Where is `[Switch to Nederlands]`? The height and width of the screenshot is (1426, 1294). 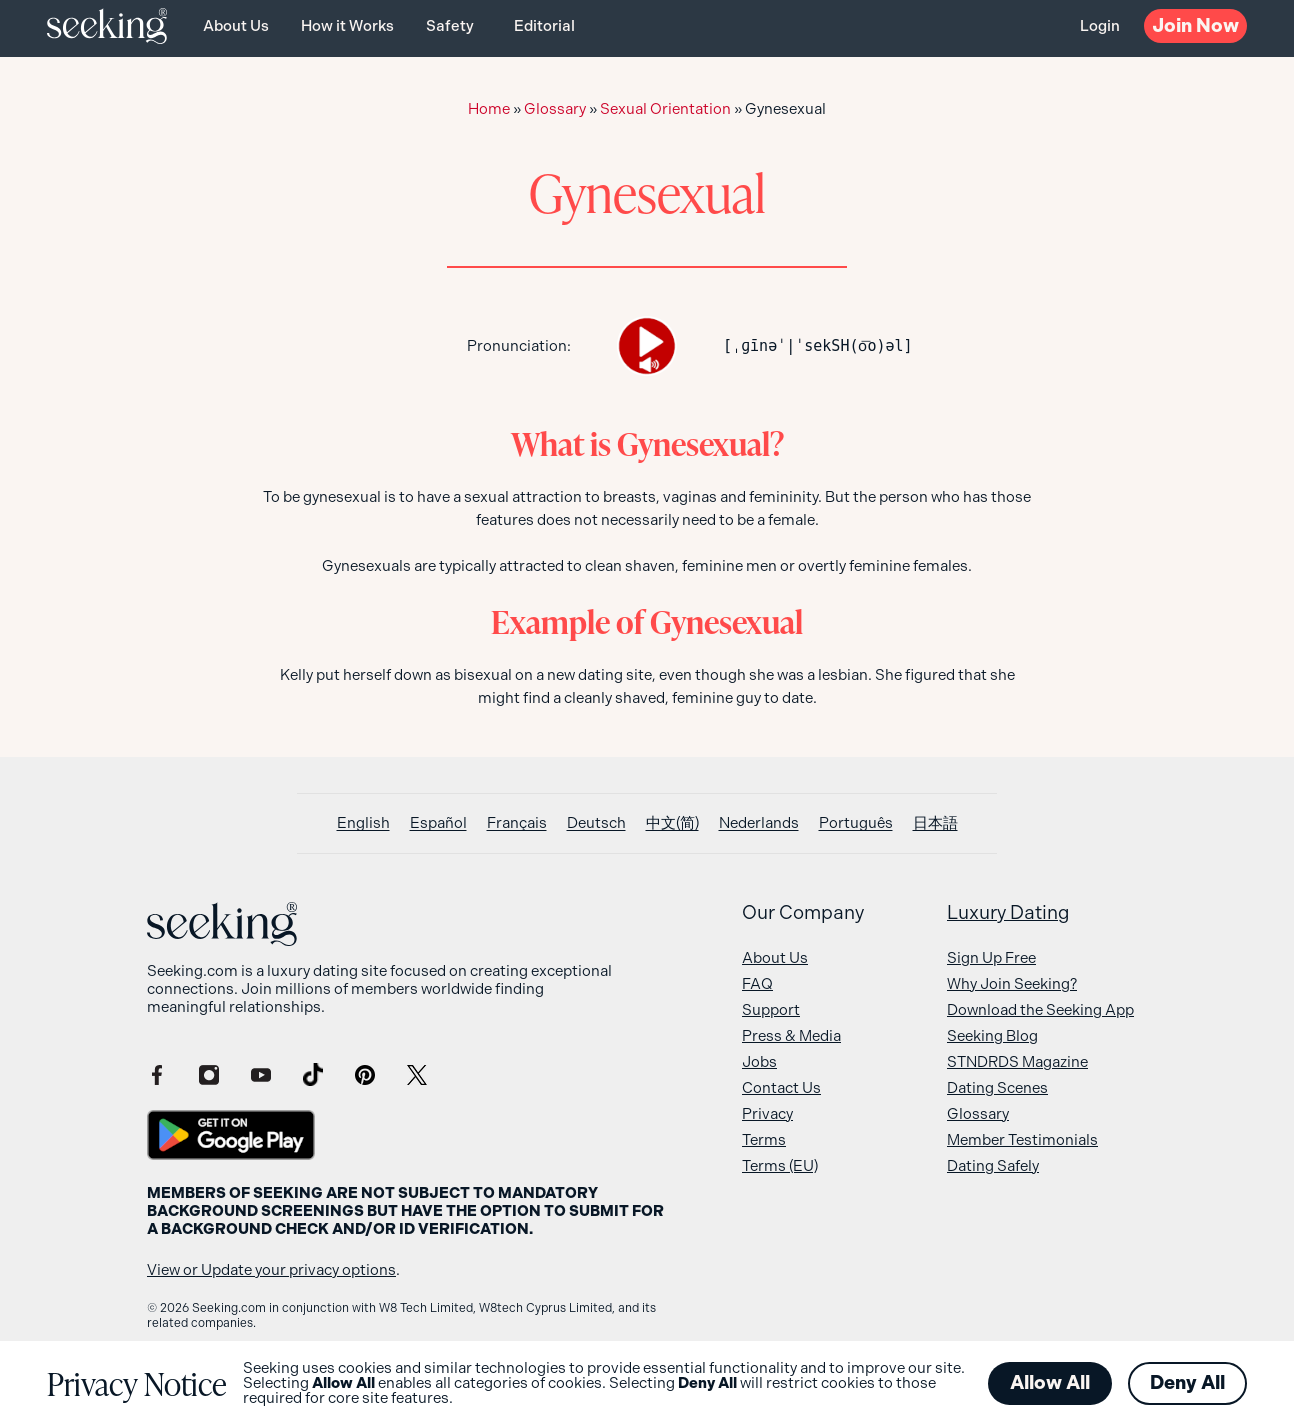 [Switch to Nederlands] is located at coordinates (759, 823).